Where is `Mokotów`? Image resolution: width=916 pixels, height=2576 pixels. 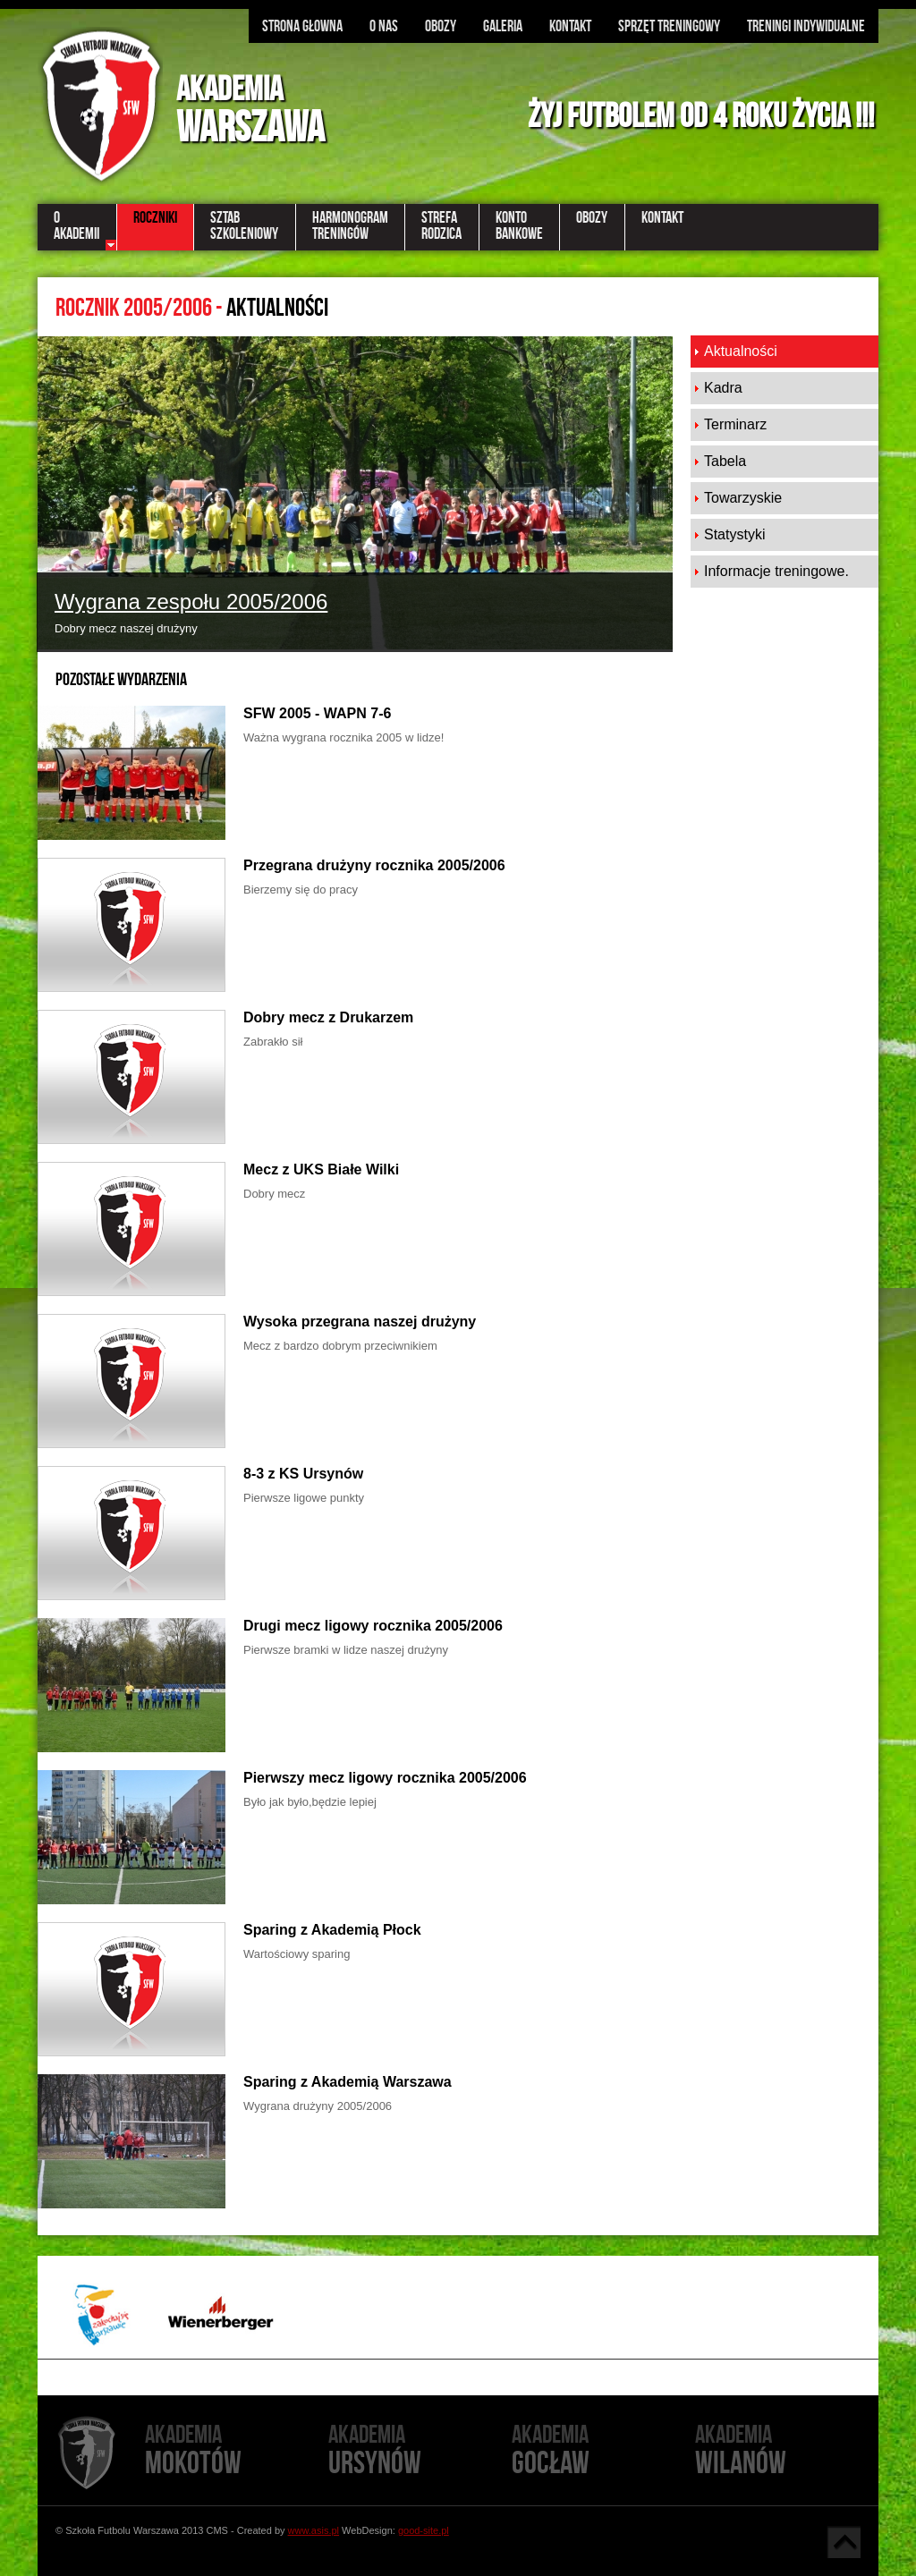
Mokotów is located at coordinates (236, 2451).